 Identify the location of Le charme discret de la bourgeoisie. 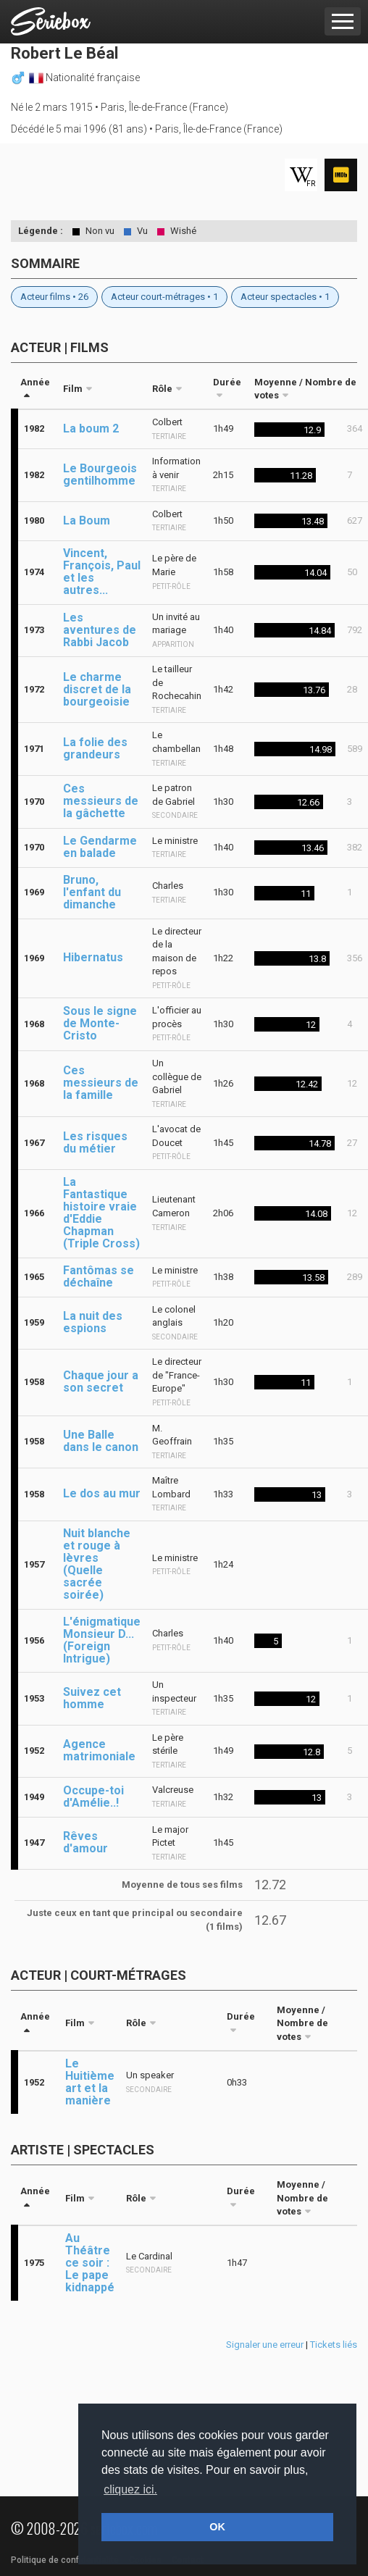
(97, 689).